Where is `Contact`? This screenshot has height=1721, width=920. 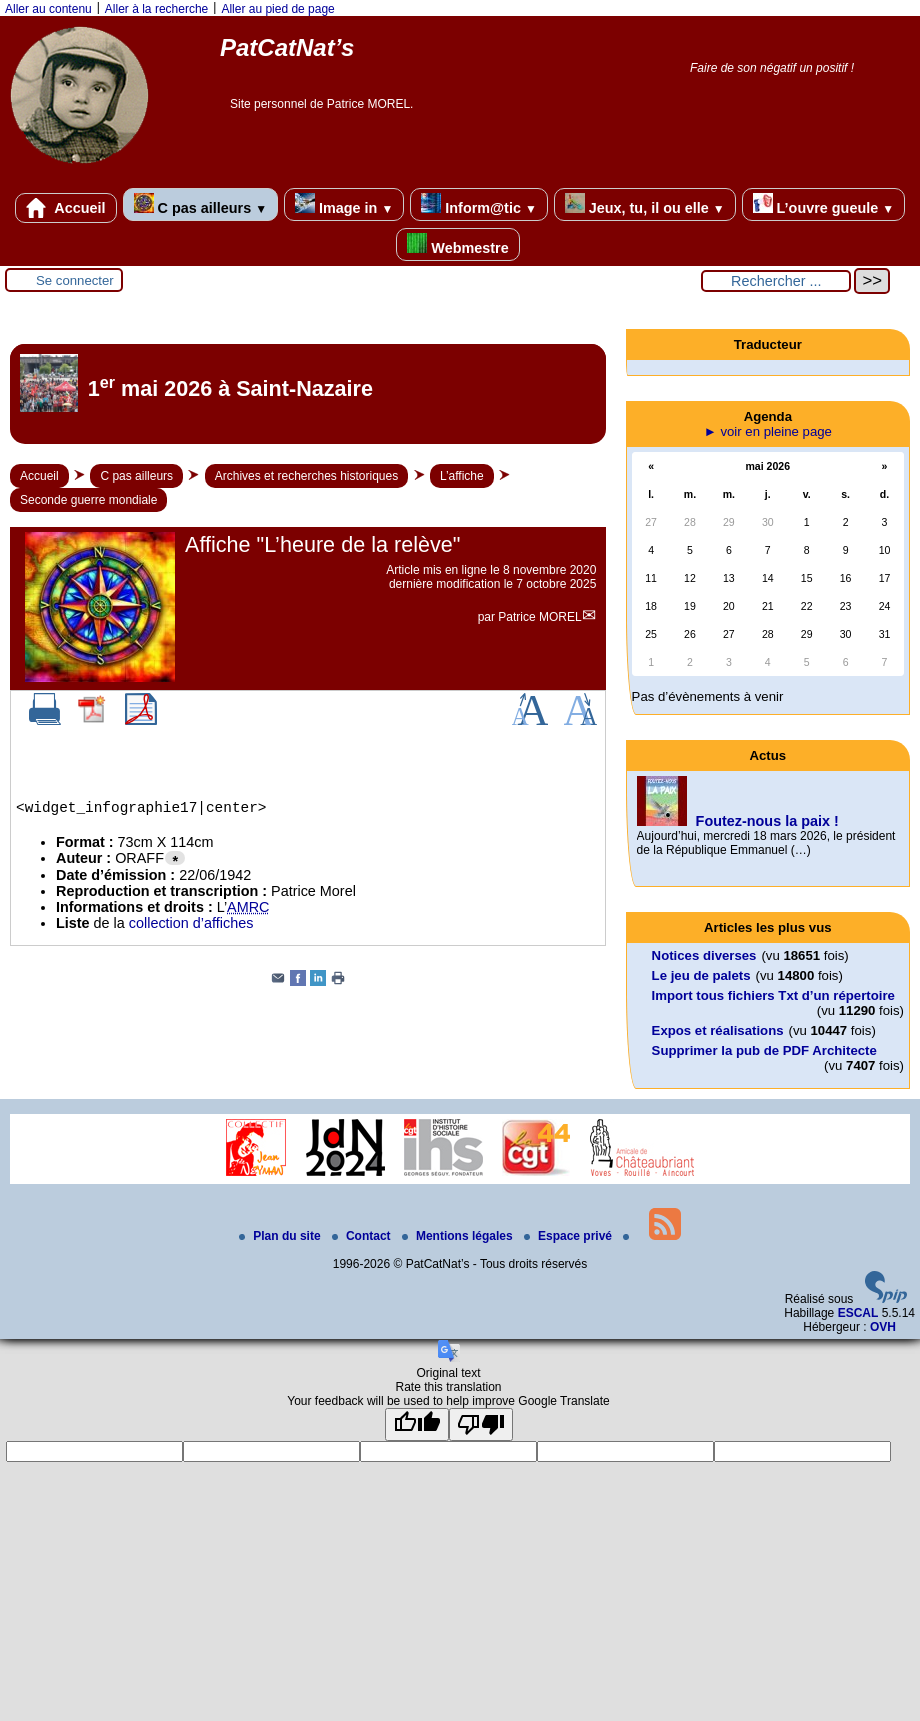
Contact is located at coordinates (363, 1236).